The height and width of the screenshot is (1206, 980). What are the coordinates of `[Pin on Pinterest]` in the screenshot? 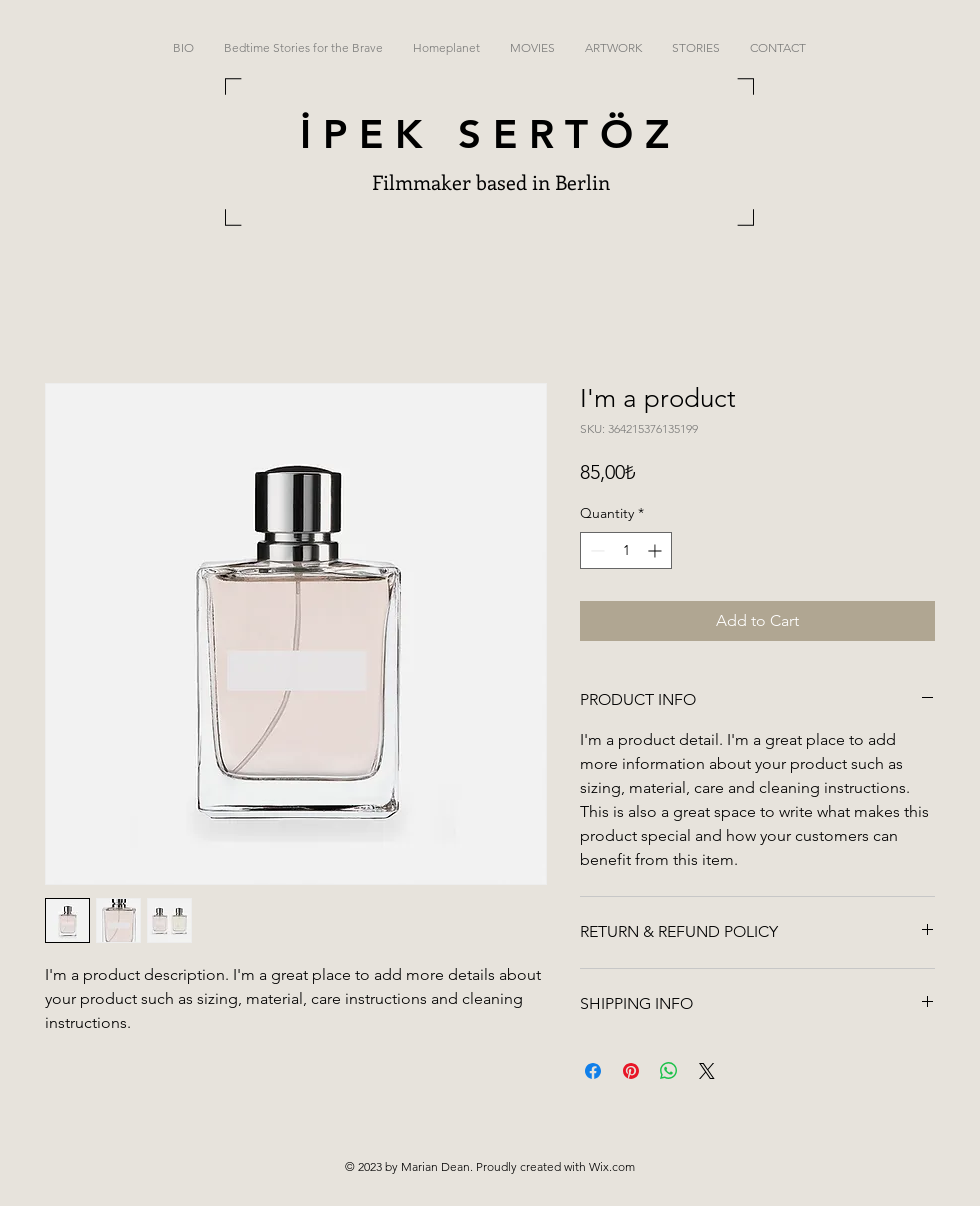 It's located at (631, 1071).